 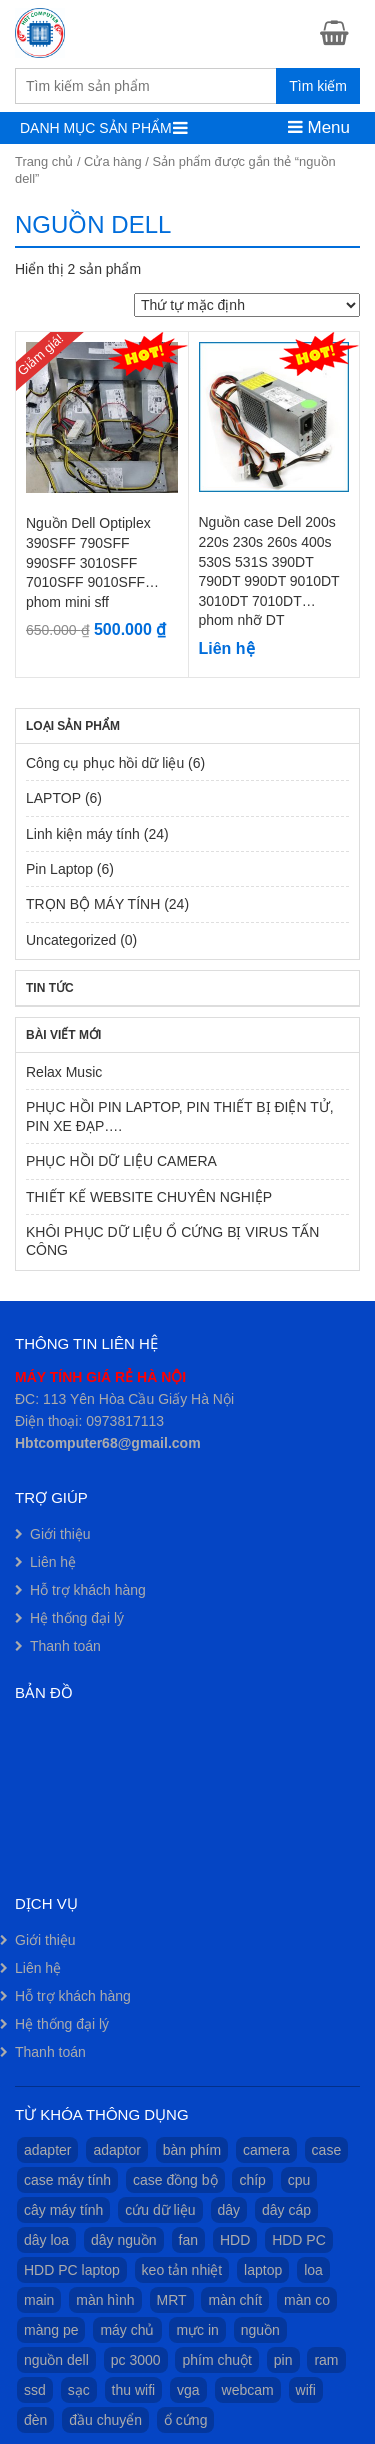 I want to click on ổ cứng [ổ cứng (1 sản phẩm)], so click(x=185, y=2420).